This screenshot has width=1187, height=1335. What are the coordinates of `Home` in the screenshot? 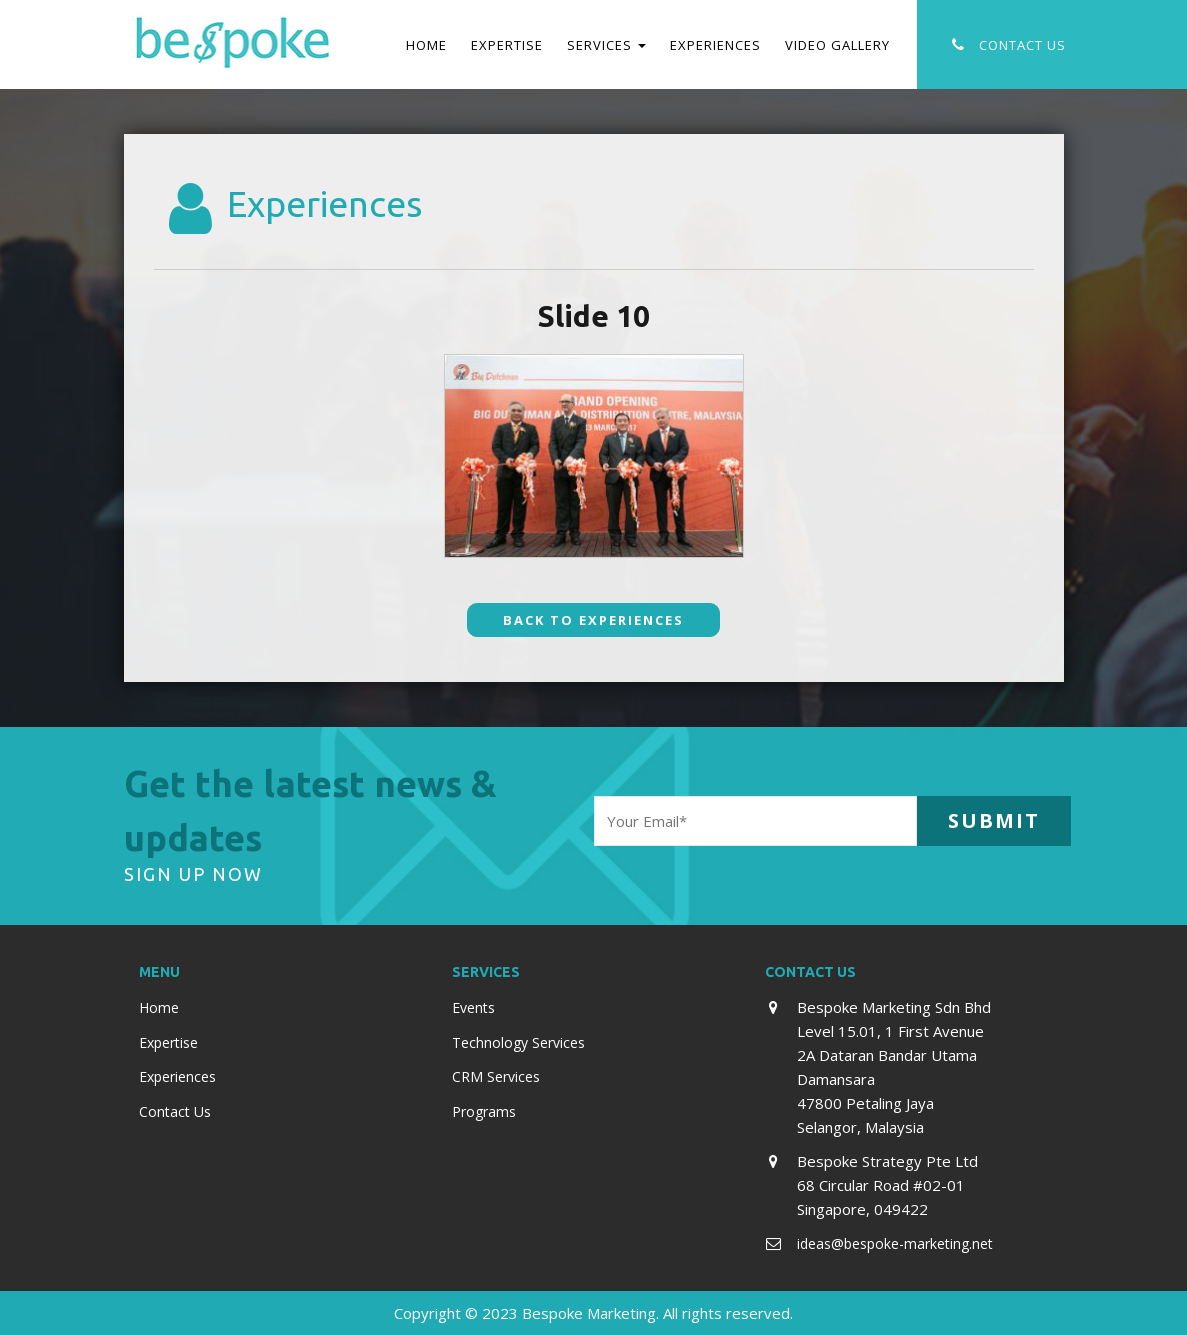 It's located at (426, 45).